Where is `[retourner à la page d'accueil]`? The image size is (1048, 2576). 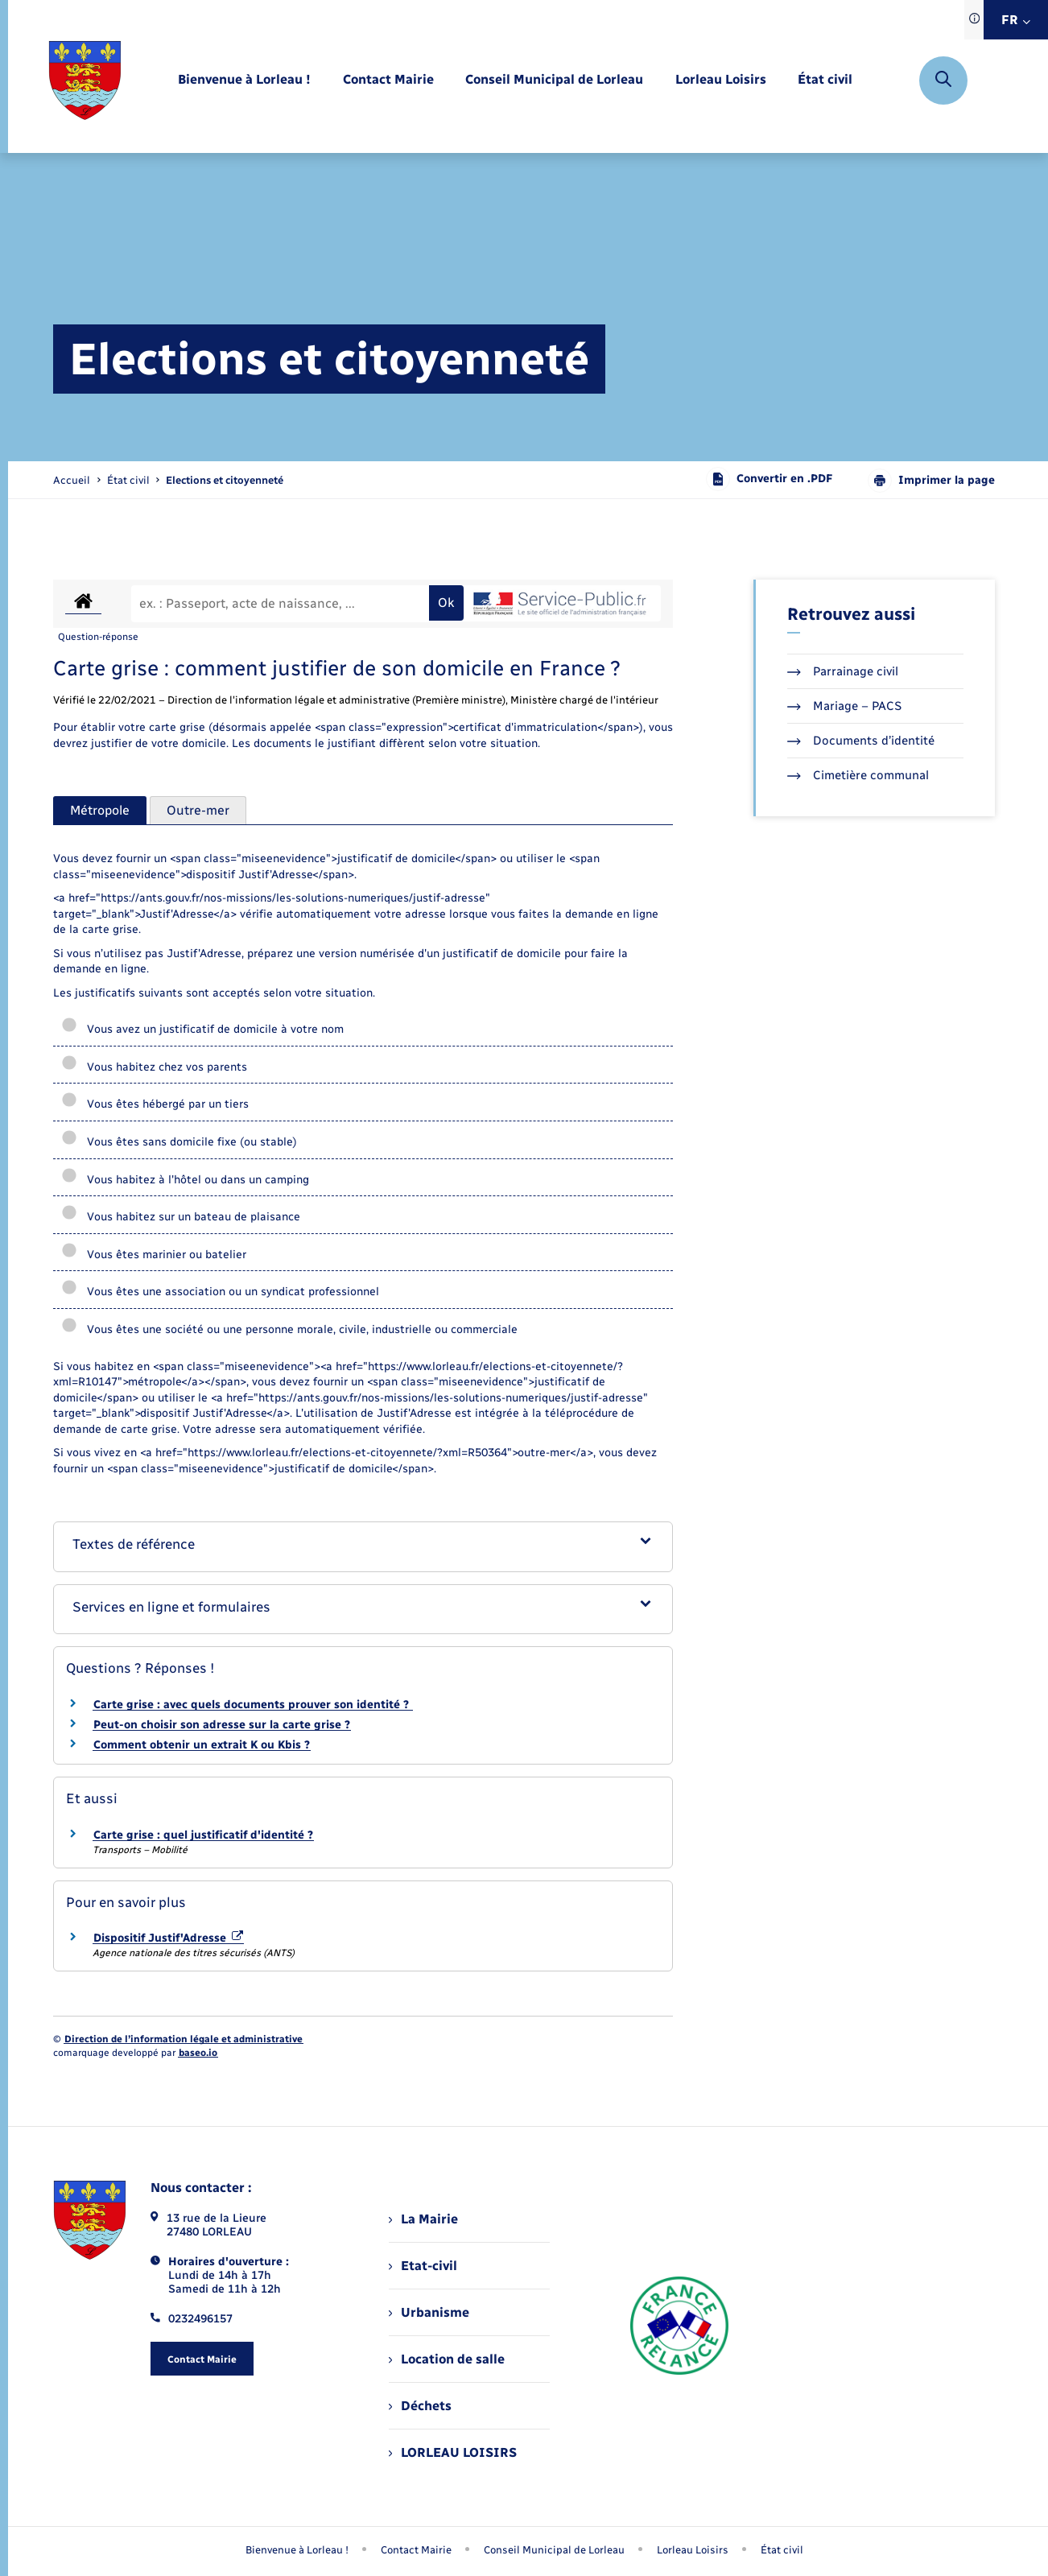
[retourner à la page d'accueil] is located at coordinates (85, 80).